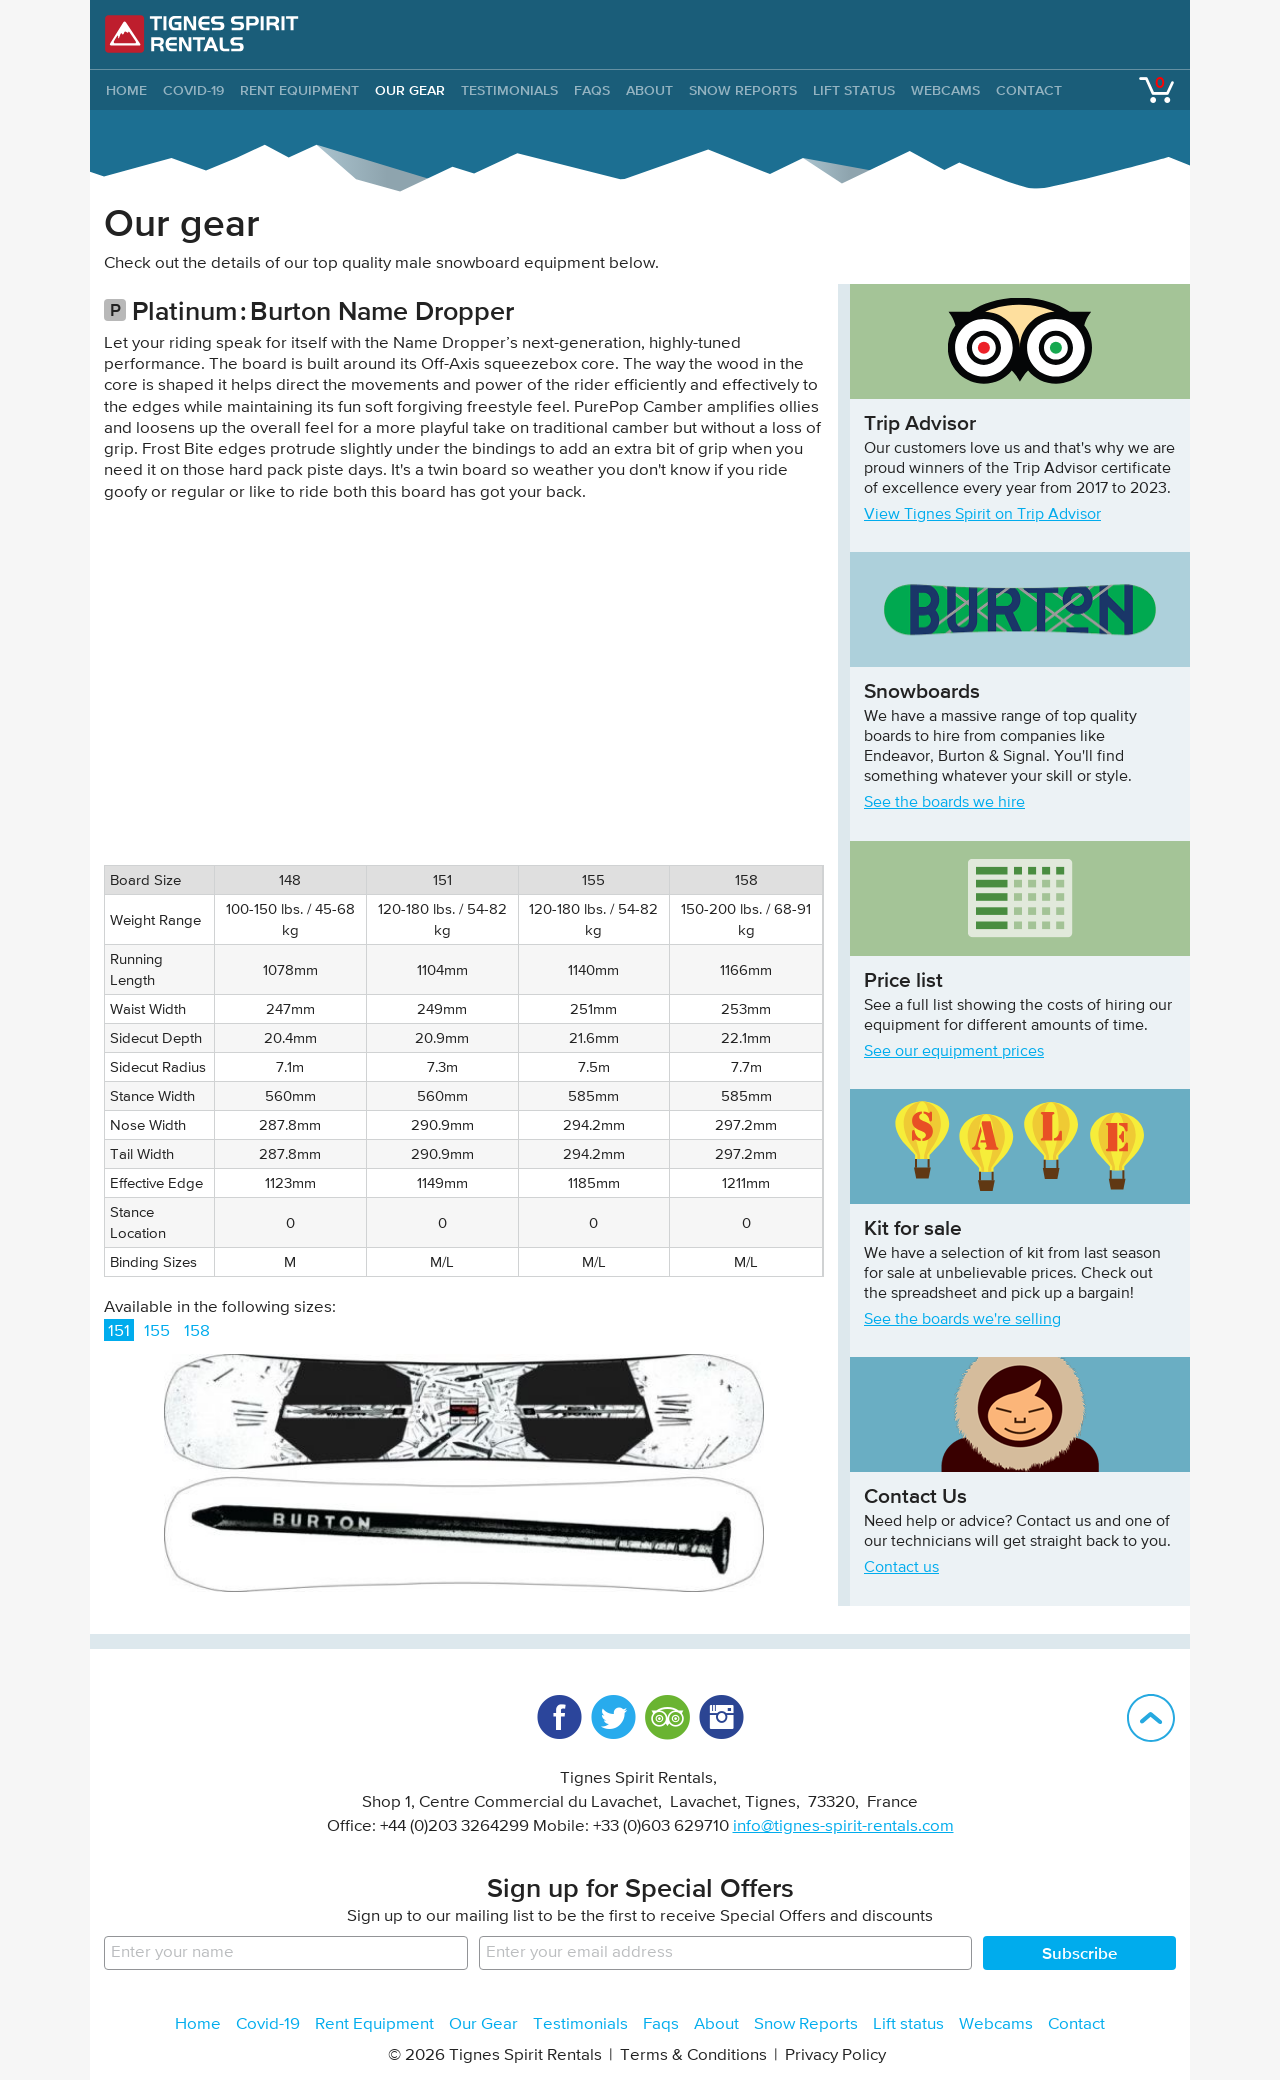 This screenshot has width=1280, height=2080. Describe the element at coordinates (592, 90) in the screenshot. I see `Faqs` at that location.